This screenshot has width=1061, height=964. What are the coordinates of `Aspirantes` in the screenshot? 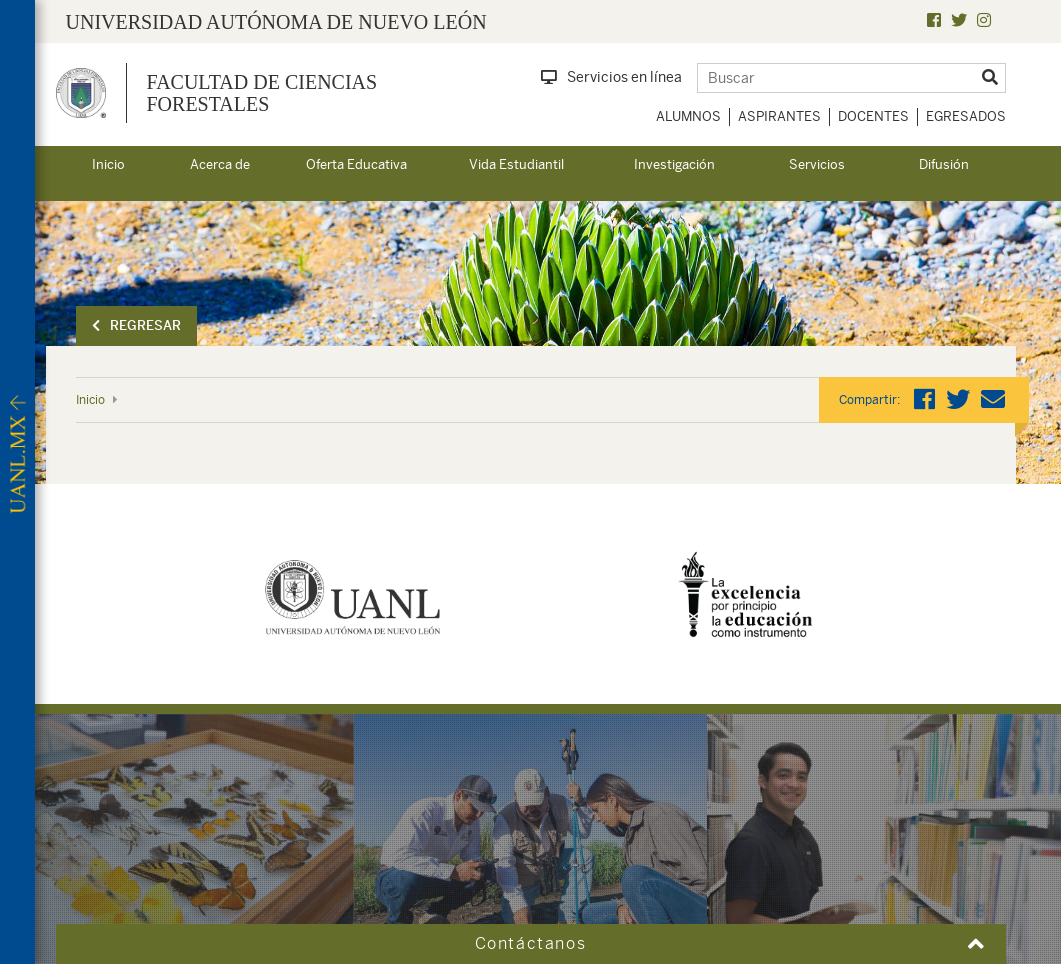 It's located at (779, 116).